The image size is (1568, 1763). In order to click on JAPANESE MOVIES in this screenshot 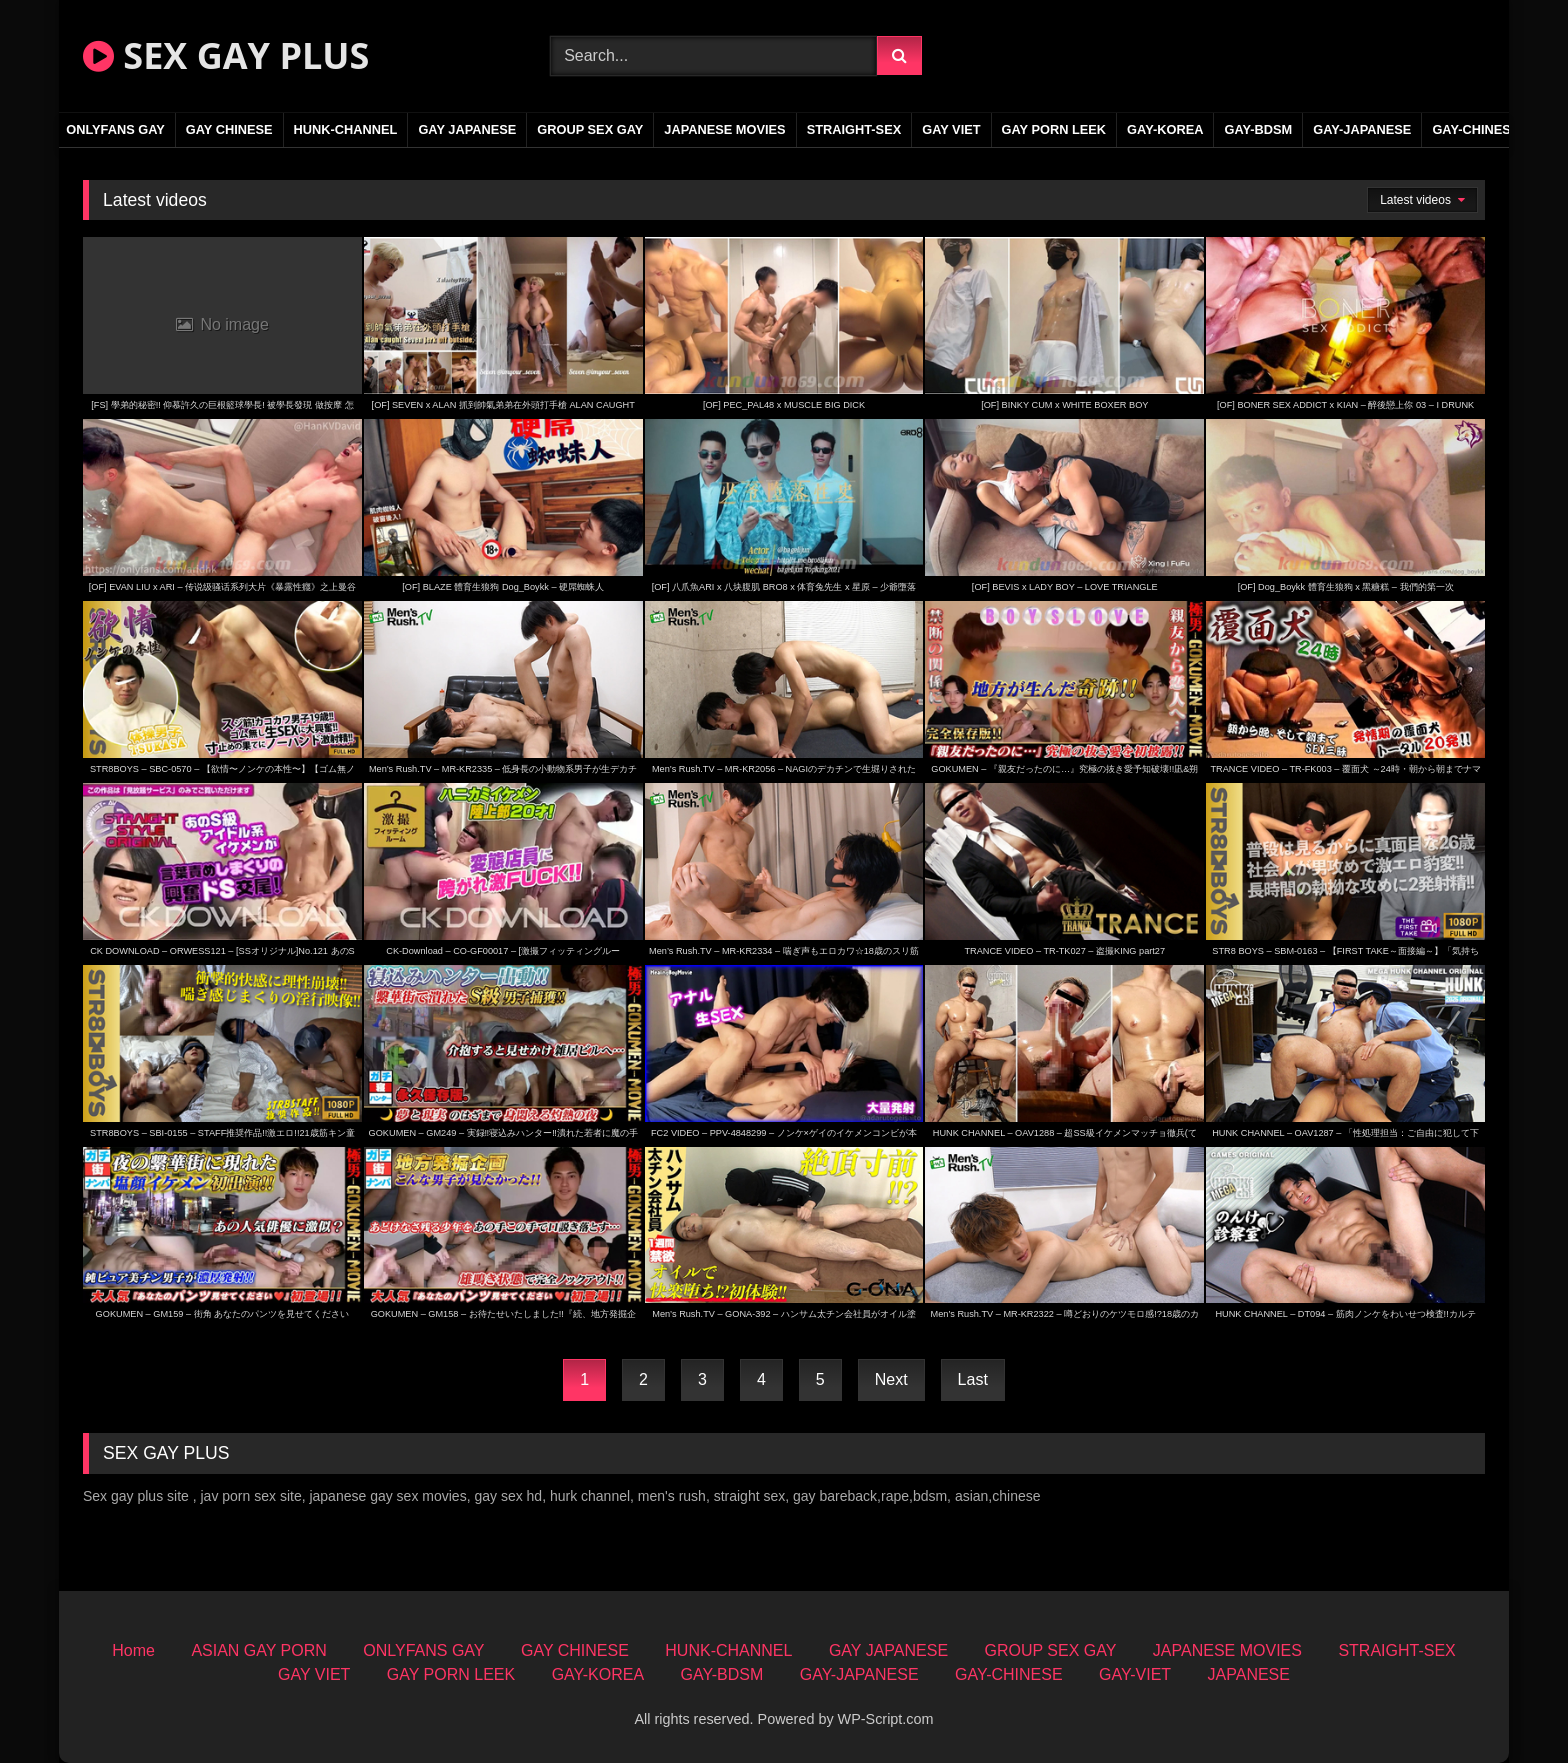, I will do `click(724, 129)`.